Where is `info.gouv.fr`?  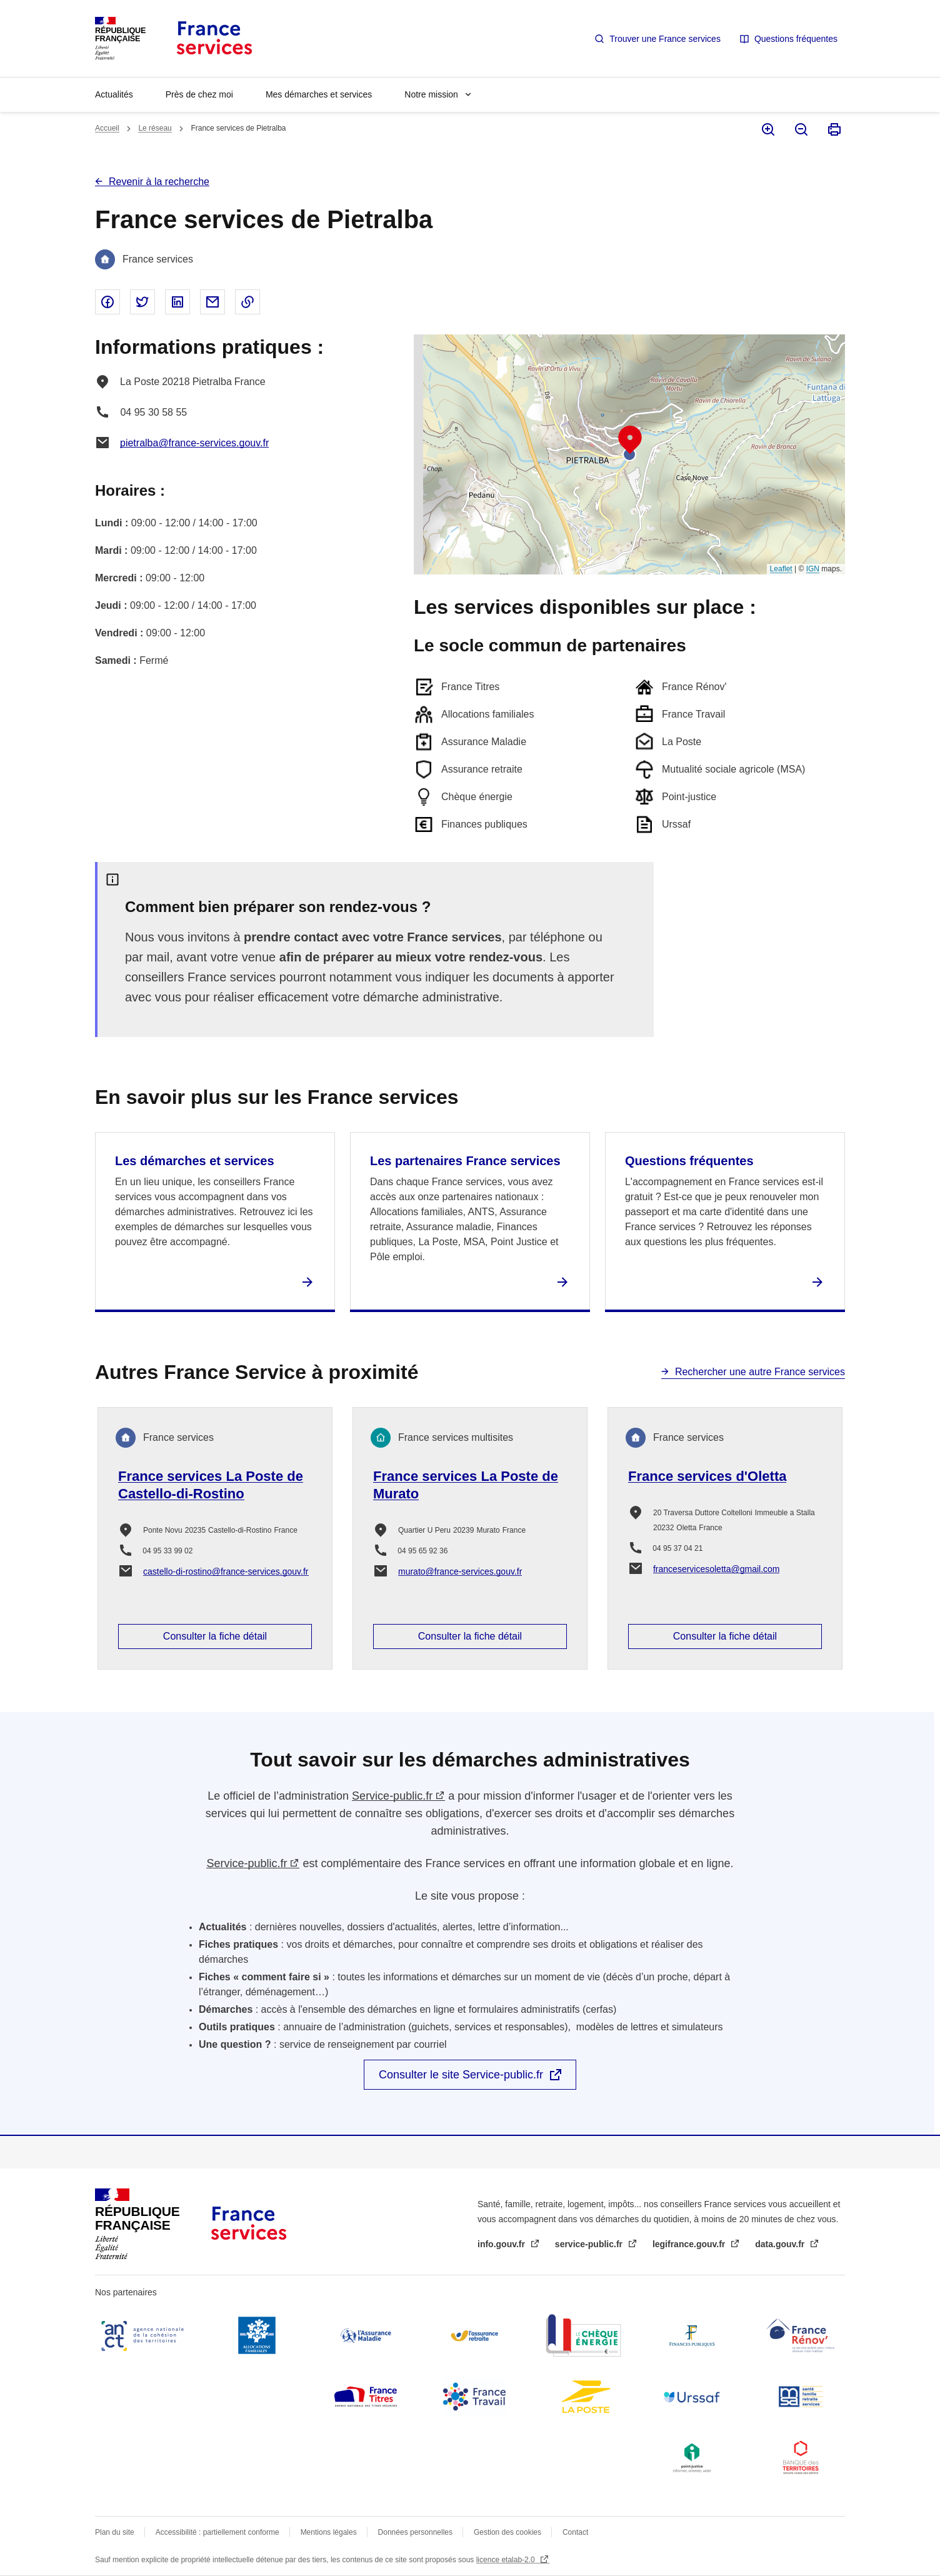 info.gouv.fr is located at coordinates (503, 2244).